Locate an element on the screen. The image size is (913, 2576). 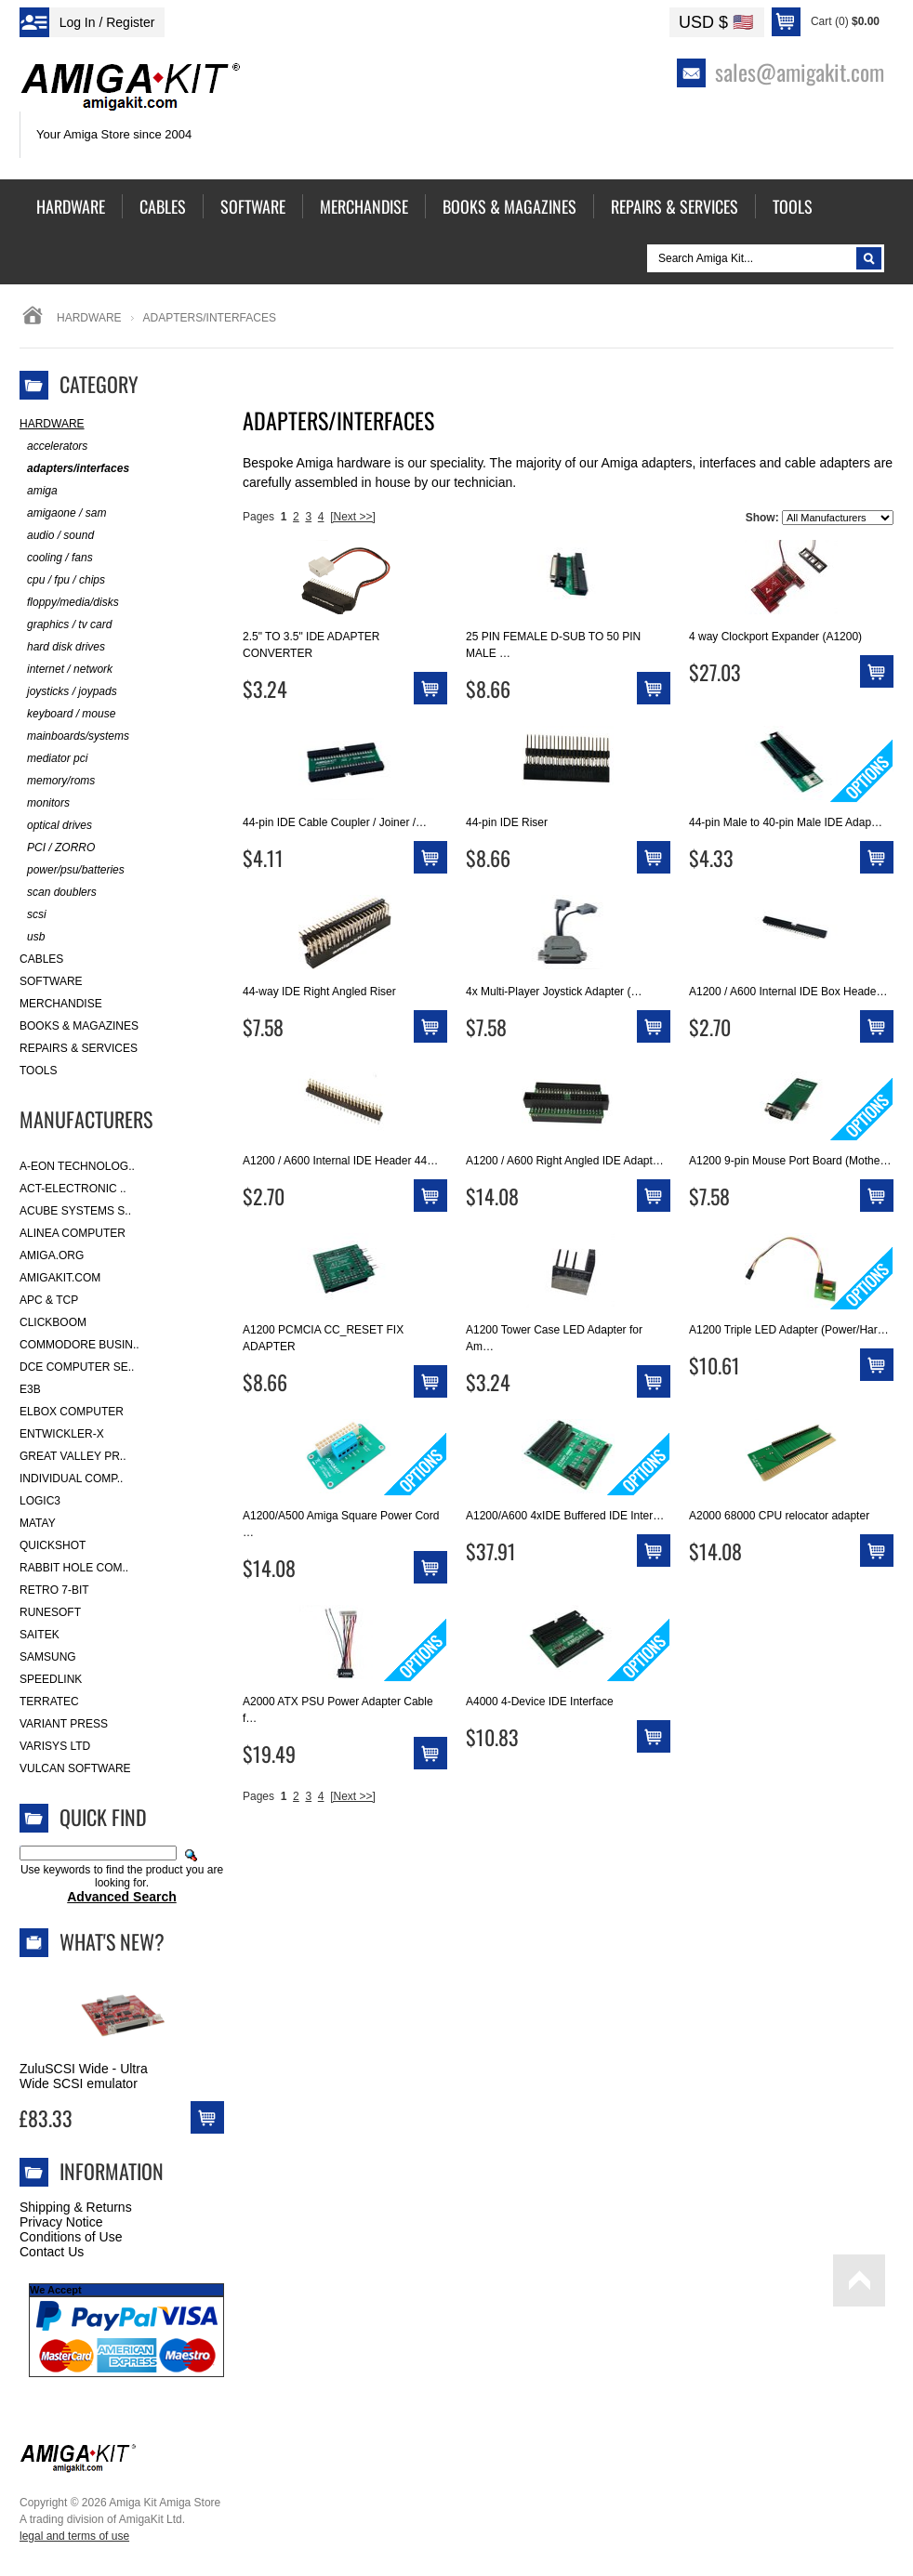
Amiga.org is located at coordinates (52, 1255).